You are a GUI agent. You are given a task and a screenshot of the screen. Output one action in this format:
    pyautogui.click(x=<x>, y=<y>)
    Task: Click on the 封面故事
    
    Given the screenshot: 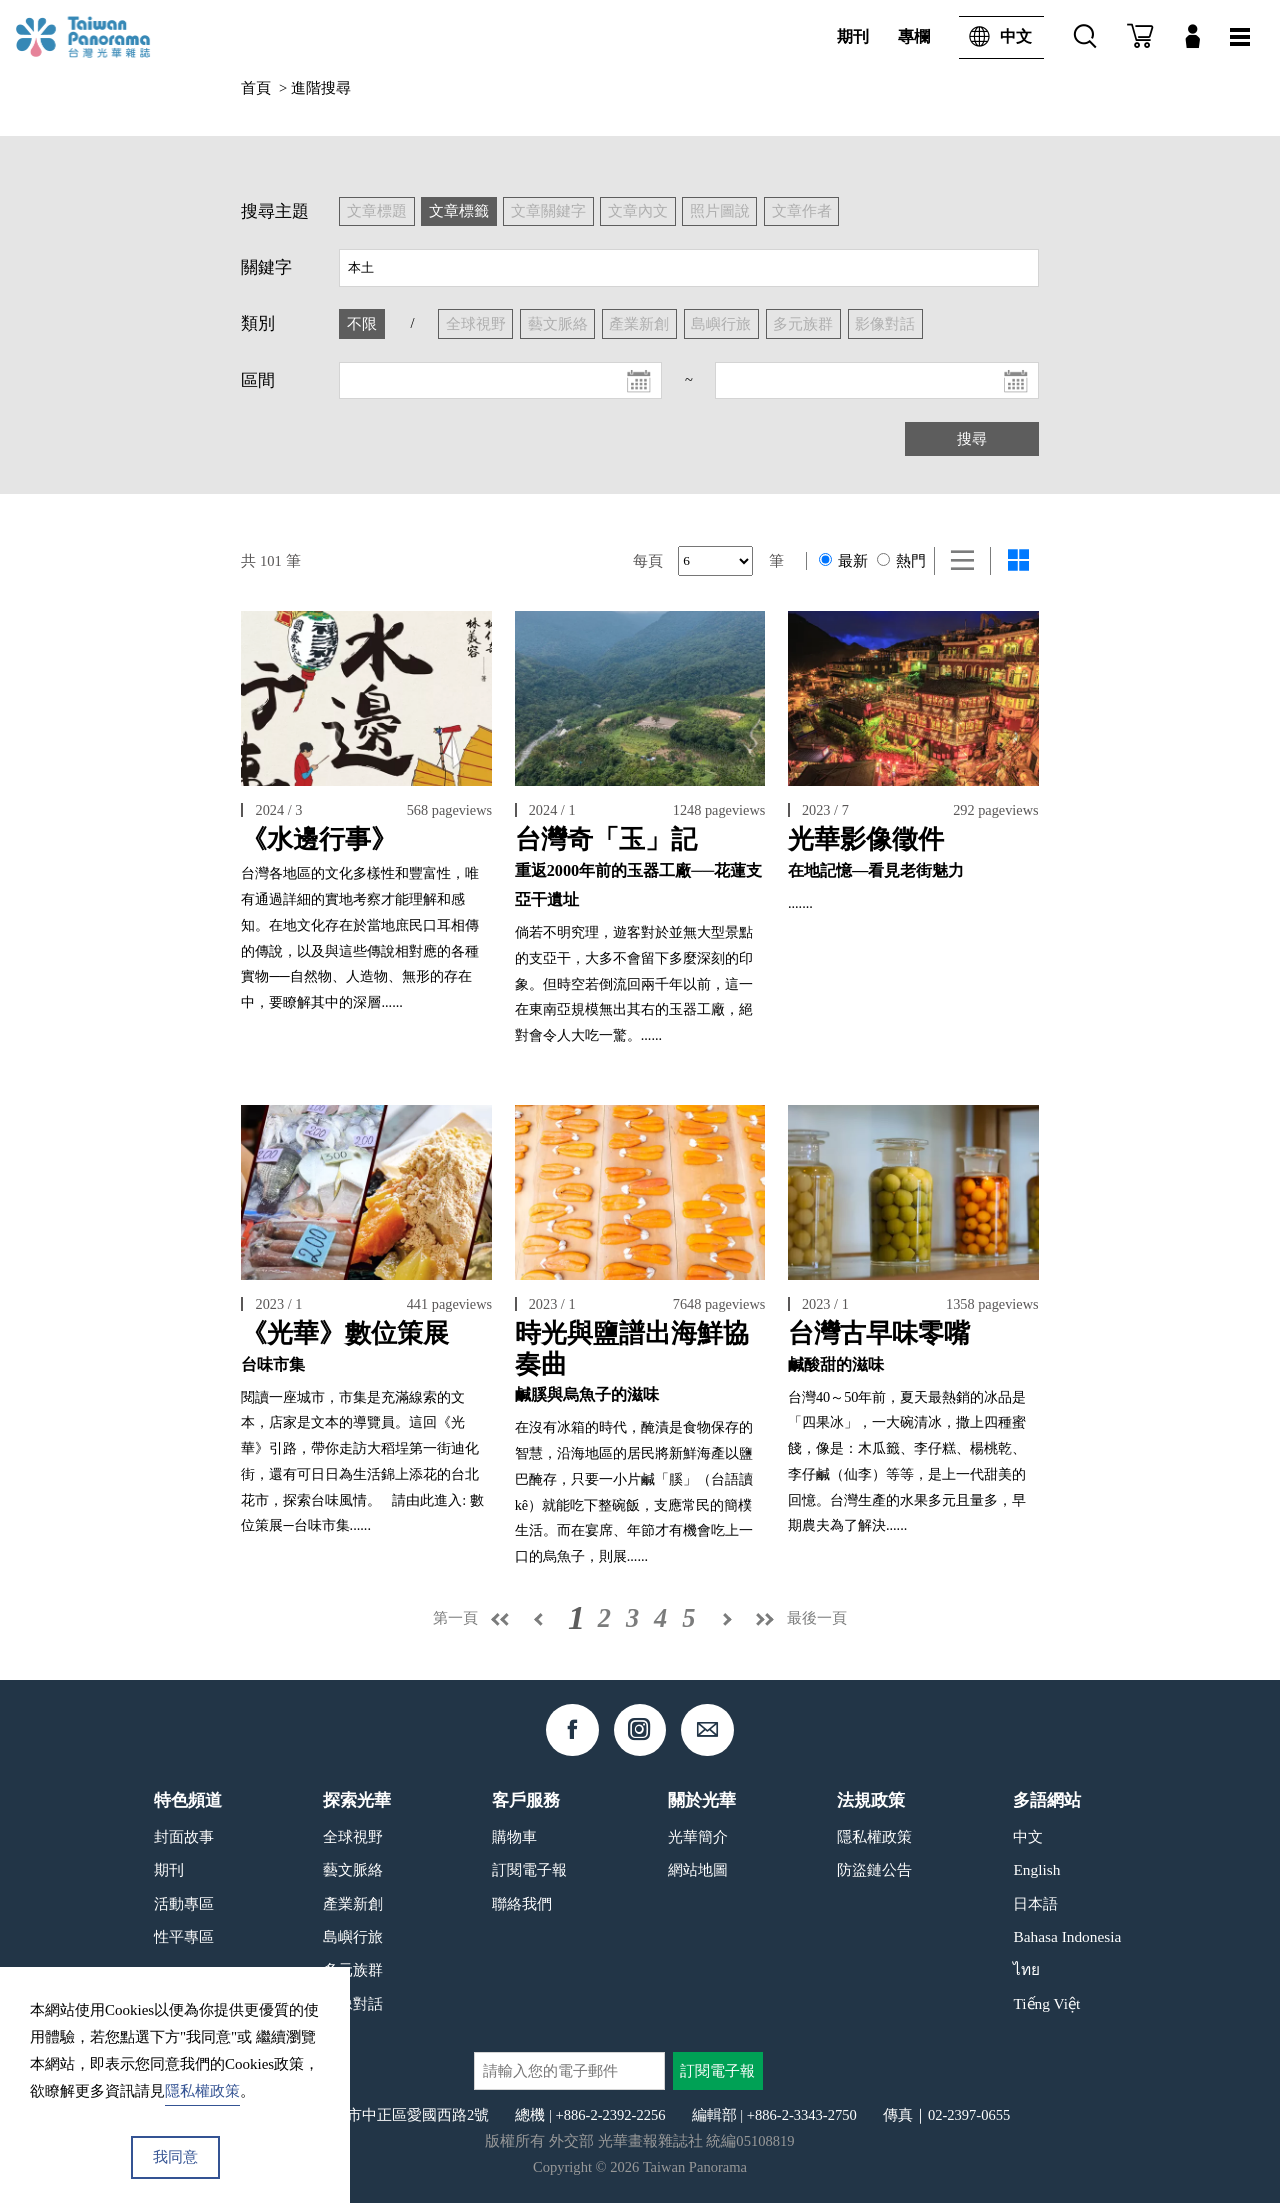 What is the action you would take?
    pyautogui.click(x=184, y=1841)
    